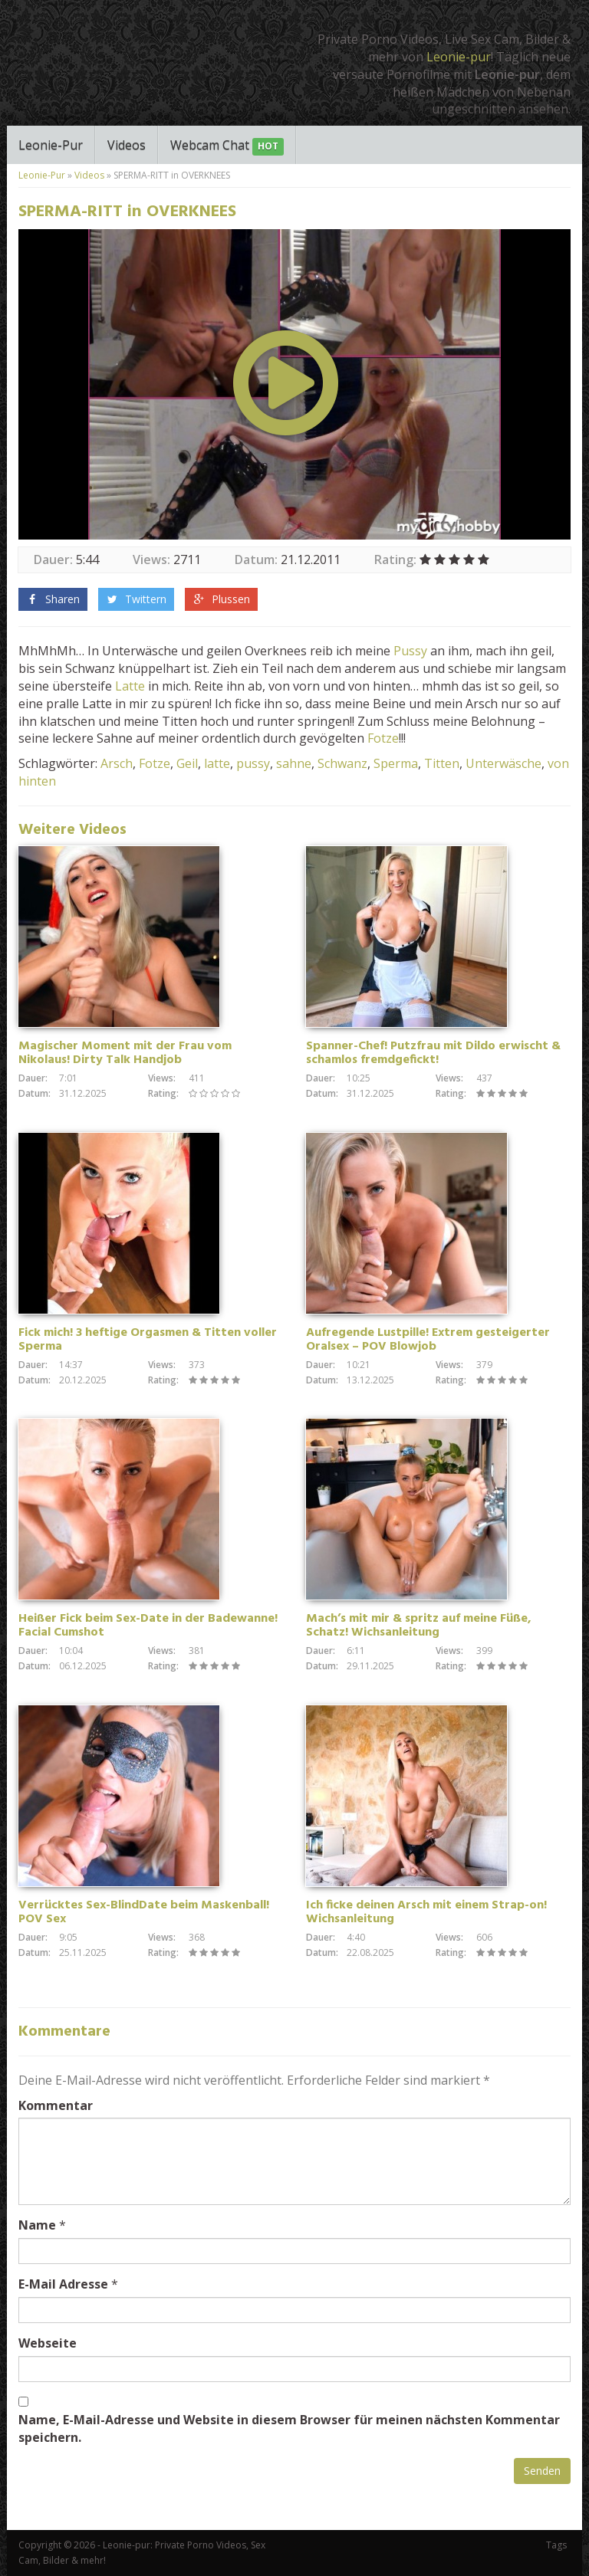  Describe the element at coordinates (426, 1912) in the screenshot. I see `Ich ficke deinen Arsch mit einem Strap-on! Wichsanleitung` at that location.